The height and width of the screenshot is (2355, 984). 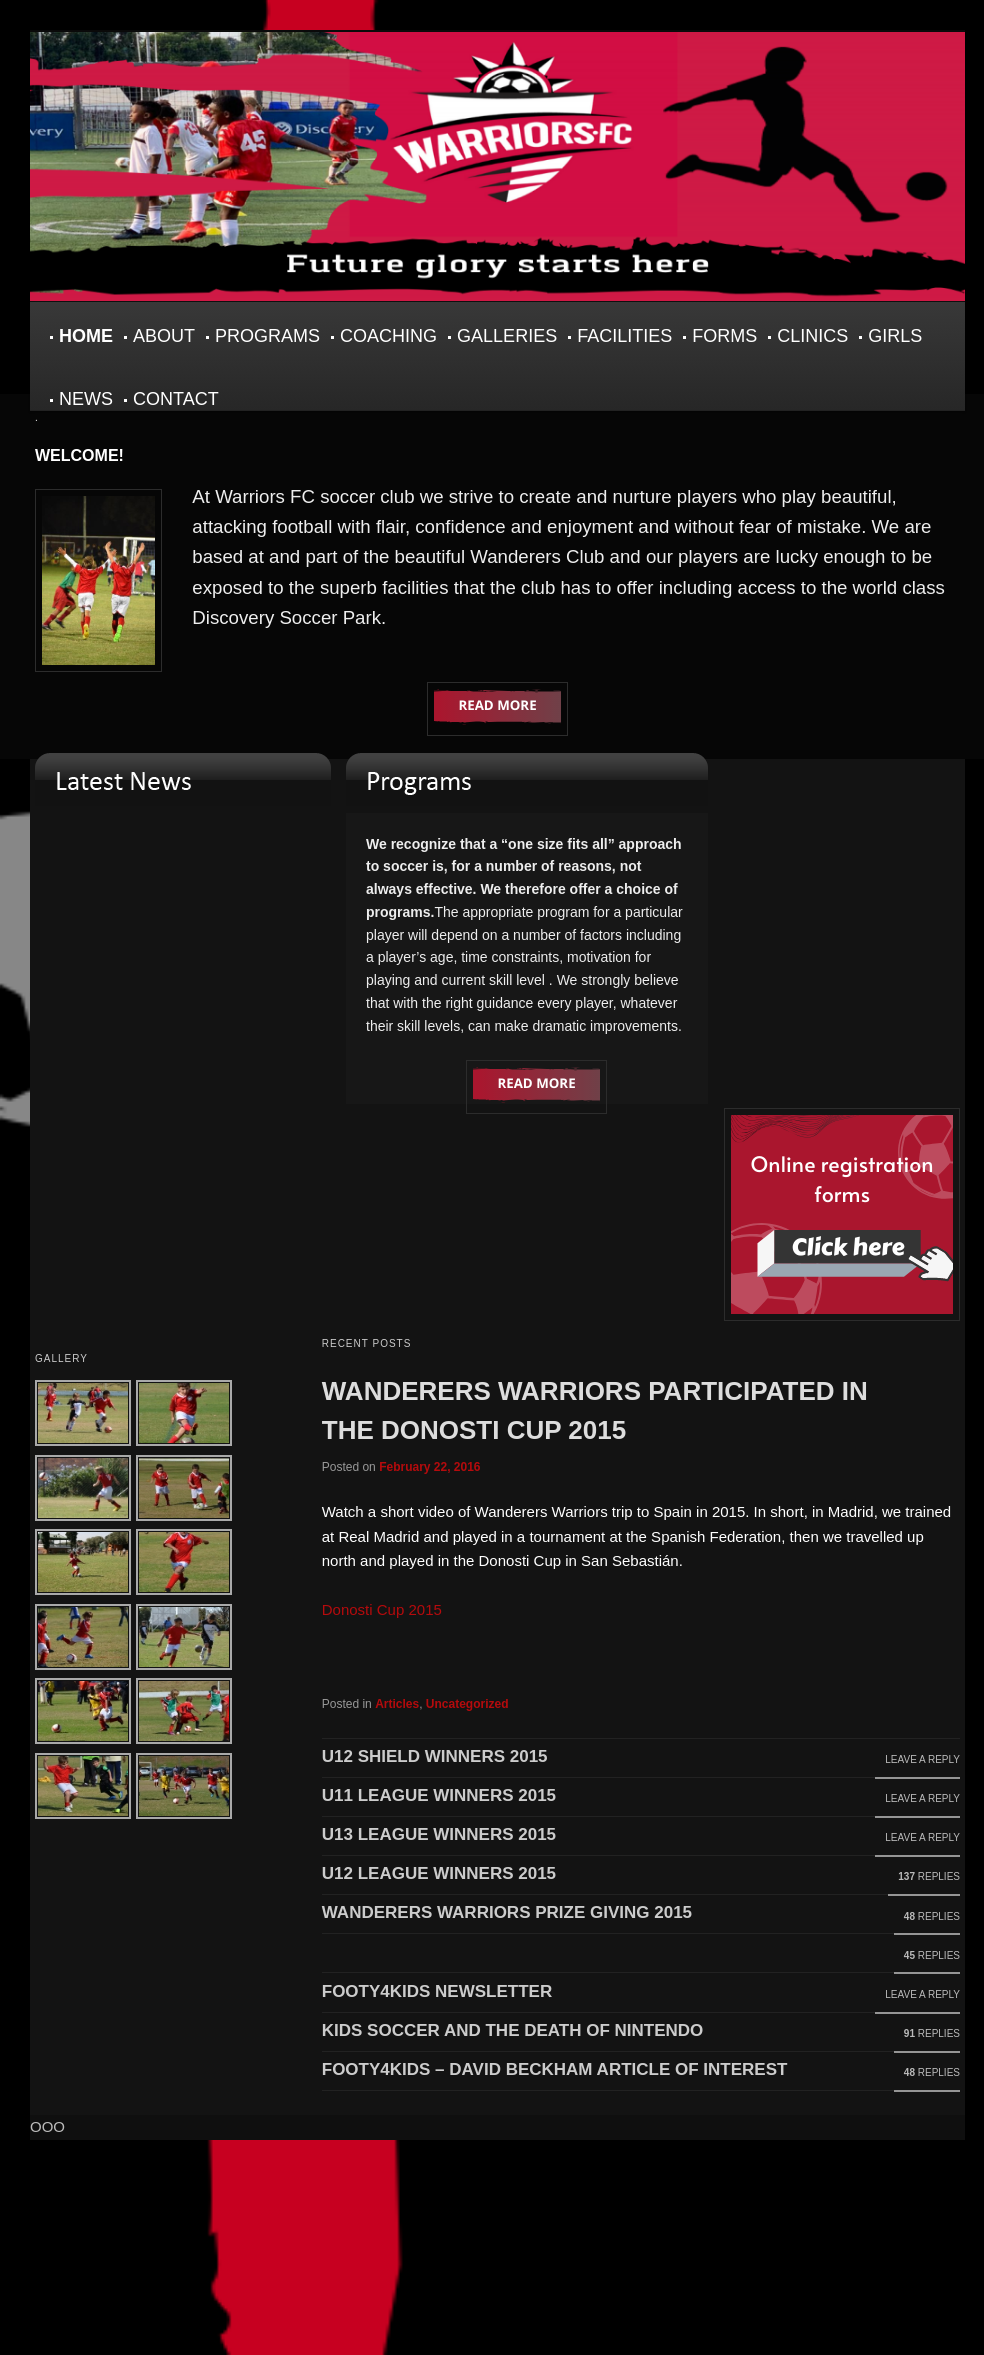 What do you see at coordinates (176, 399) in the screenshot?
I see `Contact` at bounding box center [176, 399].